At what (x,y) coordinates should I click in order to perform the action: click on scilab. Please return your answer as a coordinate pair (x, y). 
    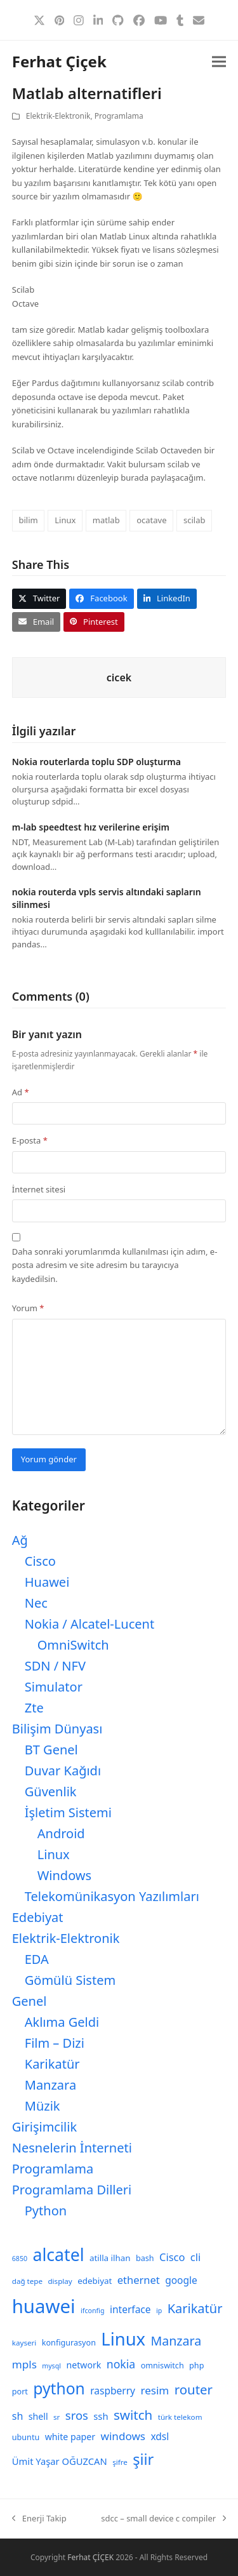
    Looking at the image, I should click on (194, 520).